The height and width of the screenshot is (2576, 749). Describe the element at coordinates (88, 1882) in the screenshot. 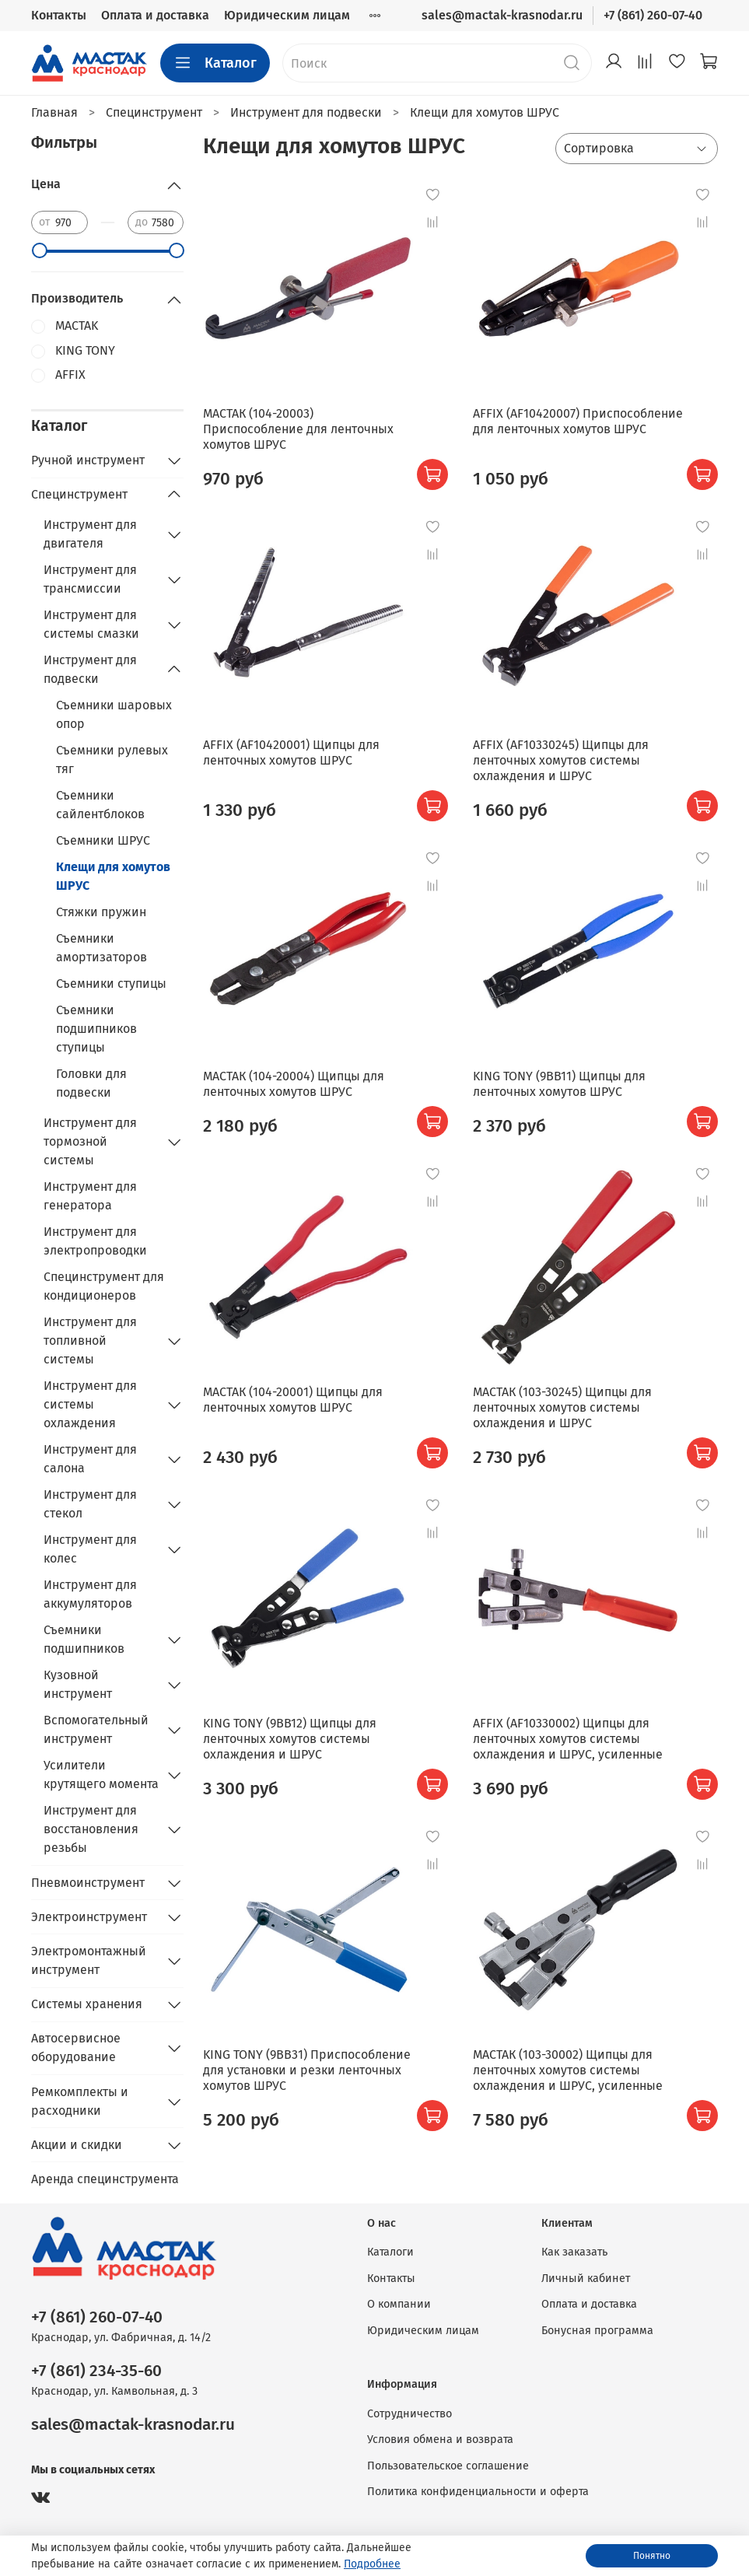

I see `Пневмоинструмент` at that location.